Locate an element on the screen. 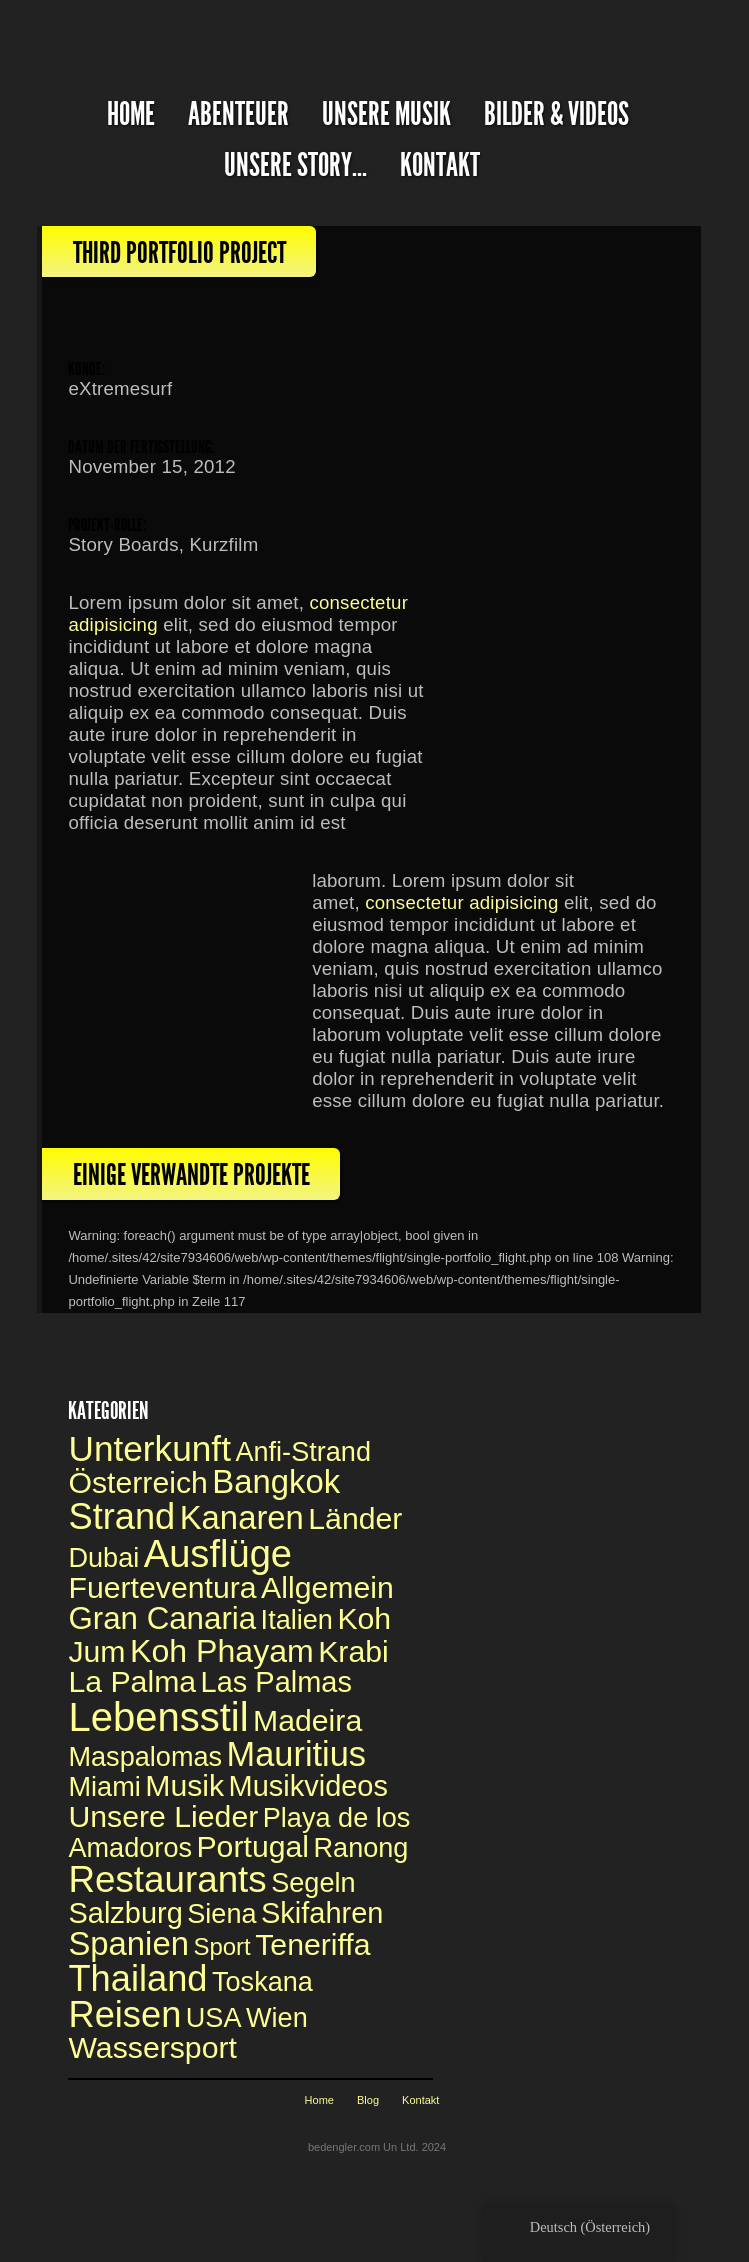  Reisen [Travelling (14 Einträge)] is located at coordinates (124, 2014).